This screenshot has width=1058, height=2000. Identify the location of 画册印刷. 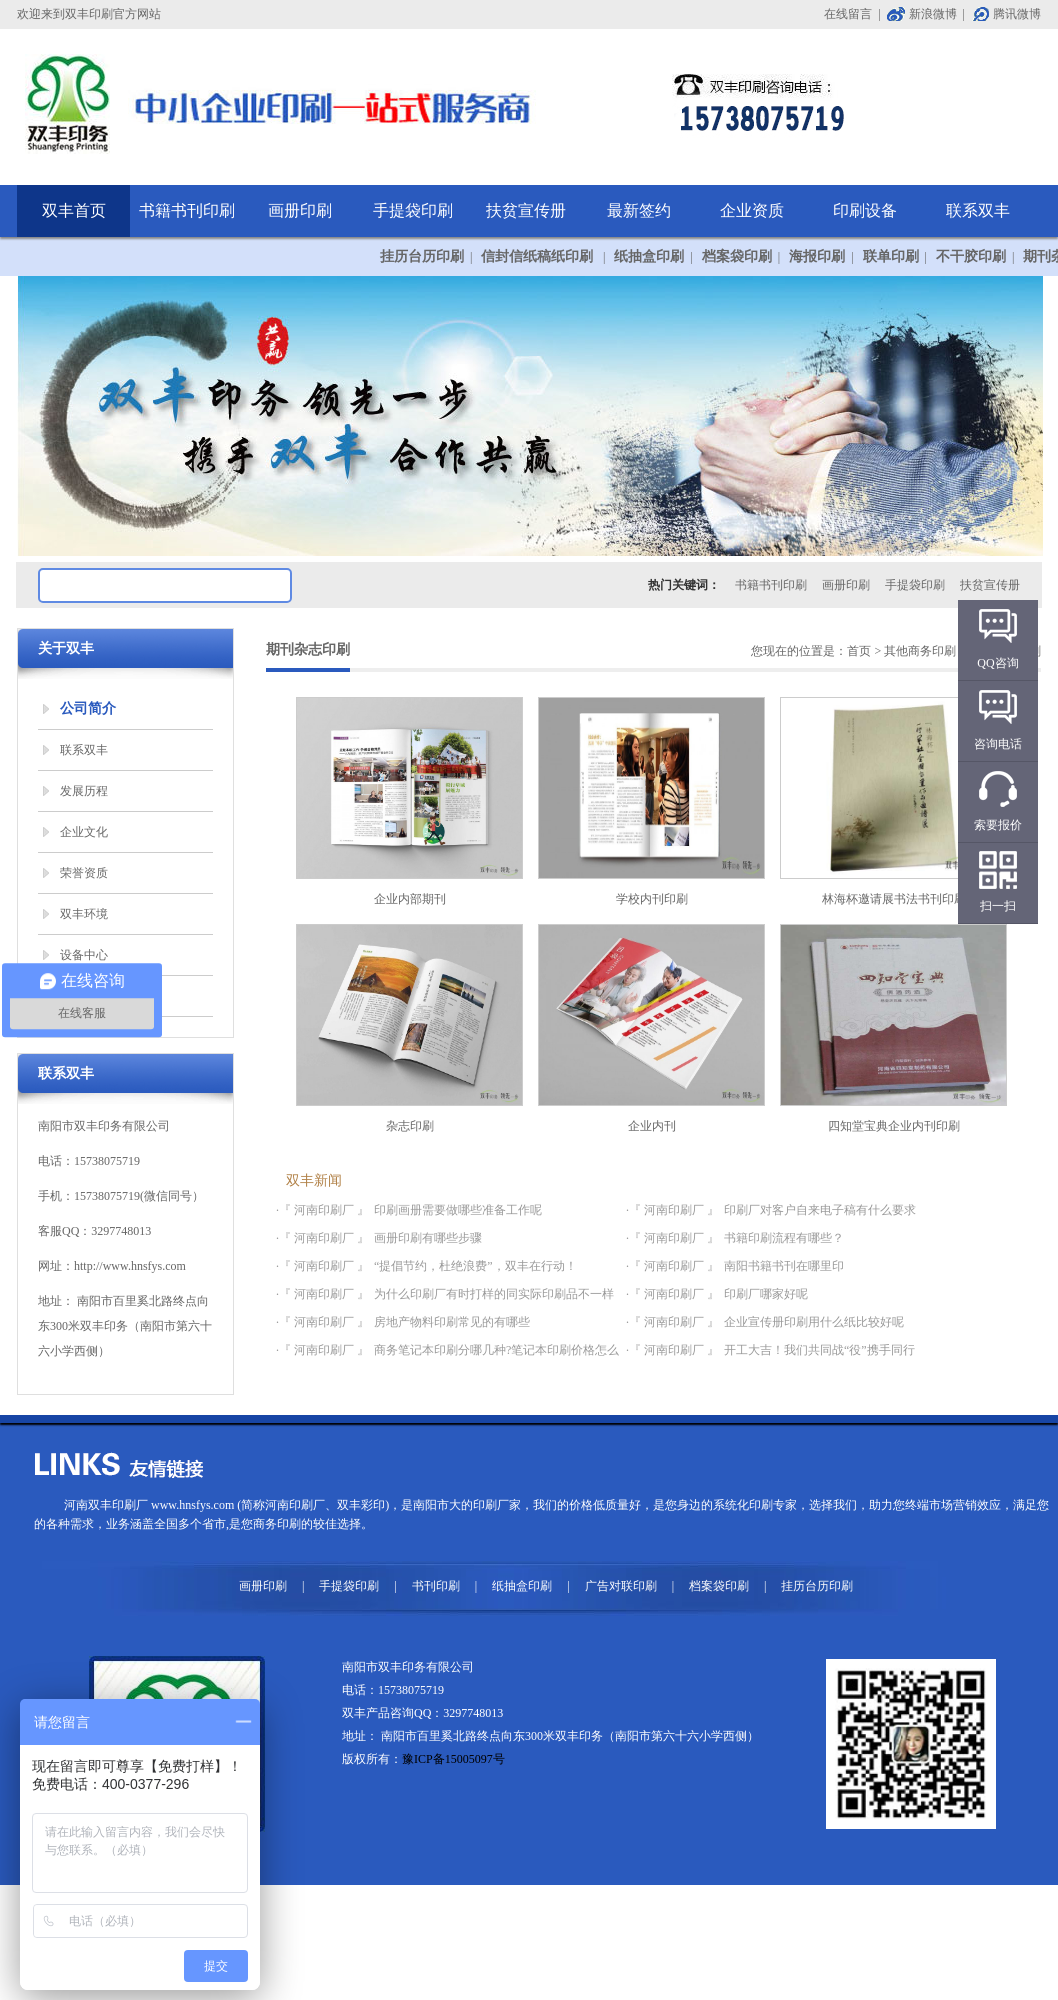
(300, 210).